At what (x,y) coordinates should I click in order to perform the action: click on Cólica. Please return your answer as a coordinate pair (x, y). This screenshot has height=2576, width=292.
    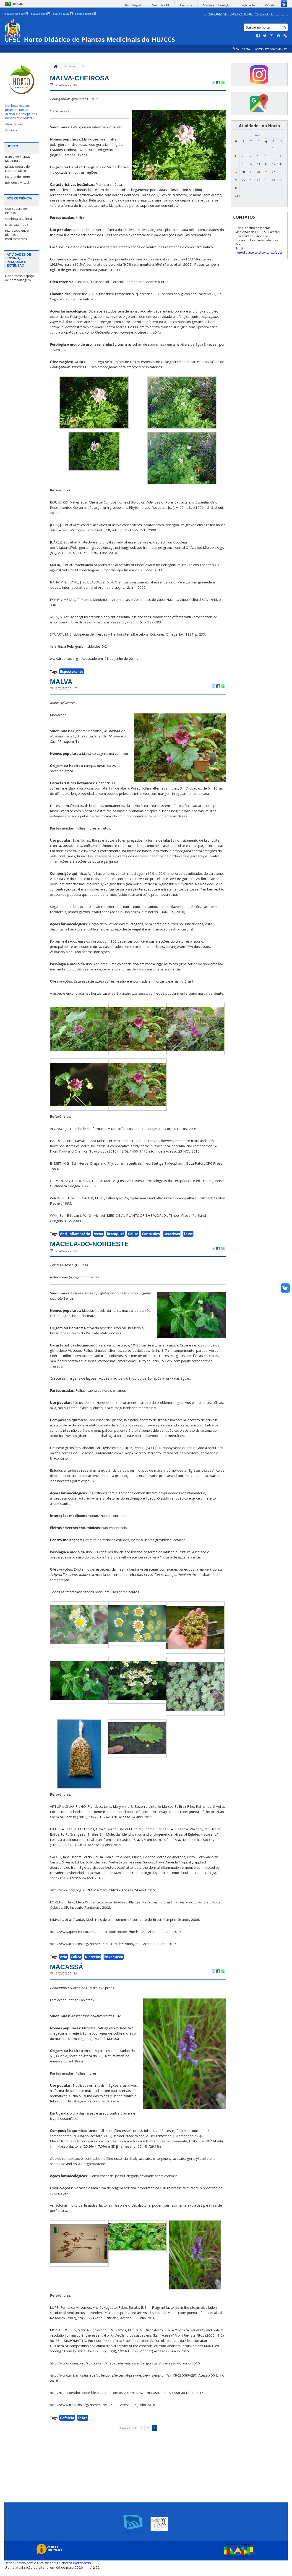
    Looking at the image, I should click on (76, 1961).